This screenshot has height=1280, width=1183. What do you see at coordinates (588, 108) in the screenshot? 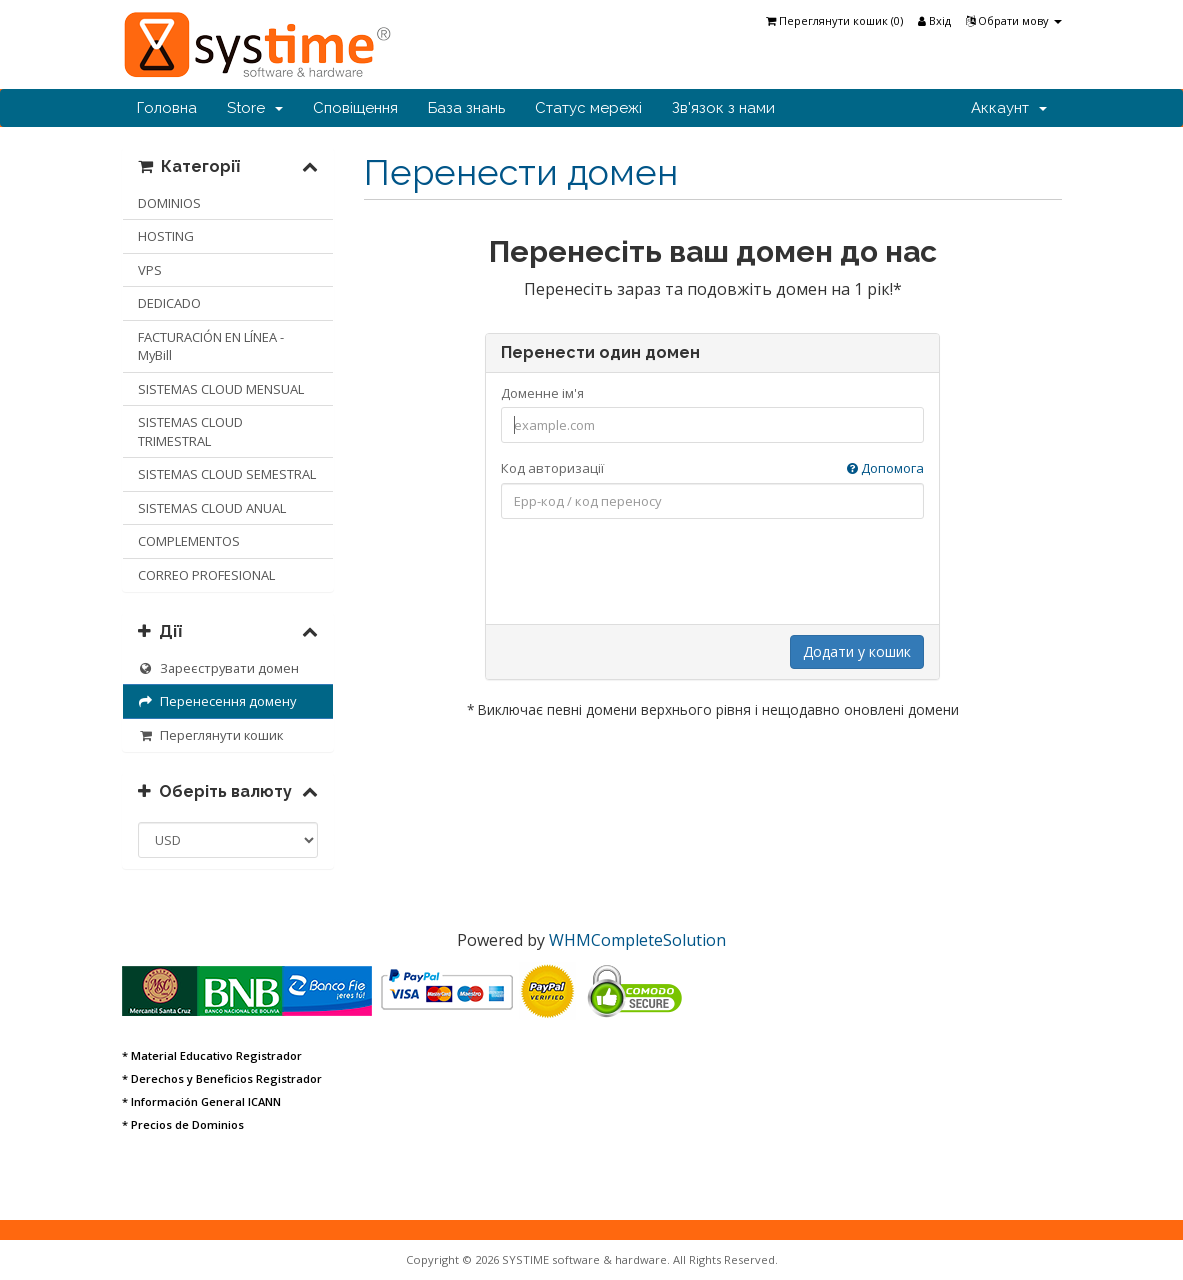
I see `Статус мережі` at bounding box center [588, 108].